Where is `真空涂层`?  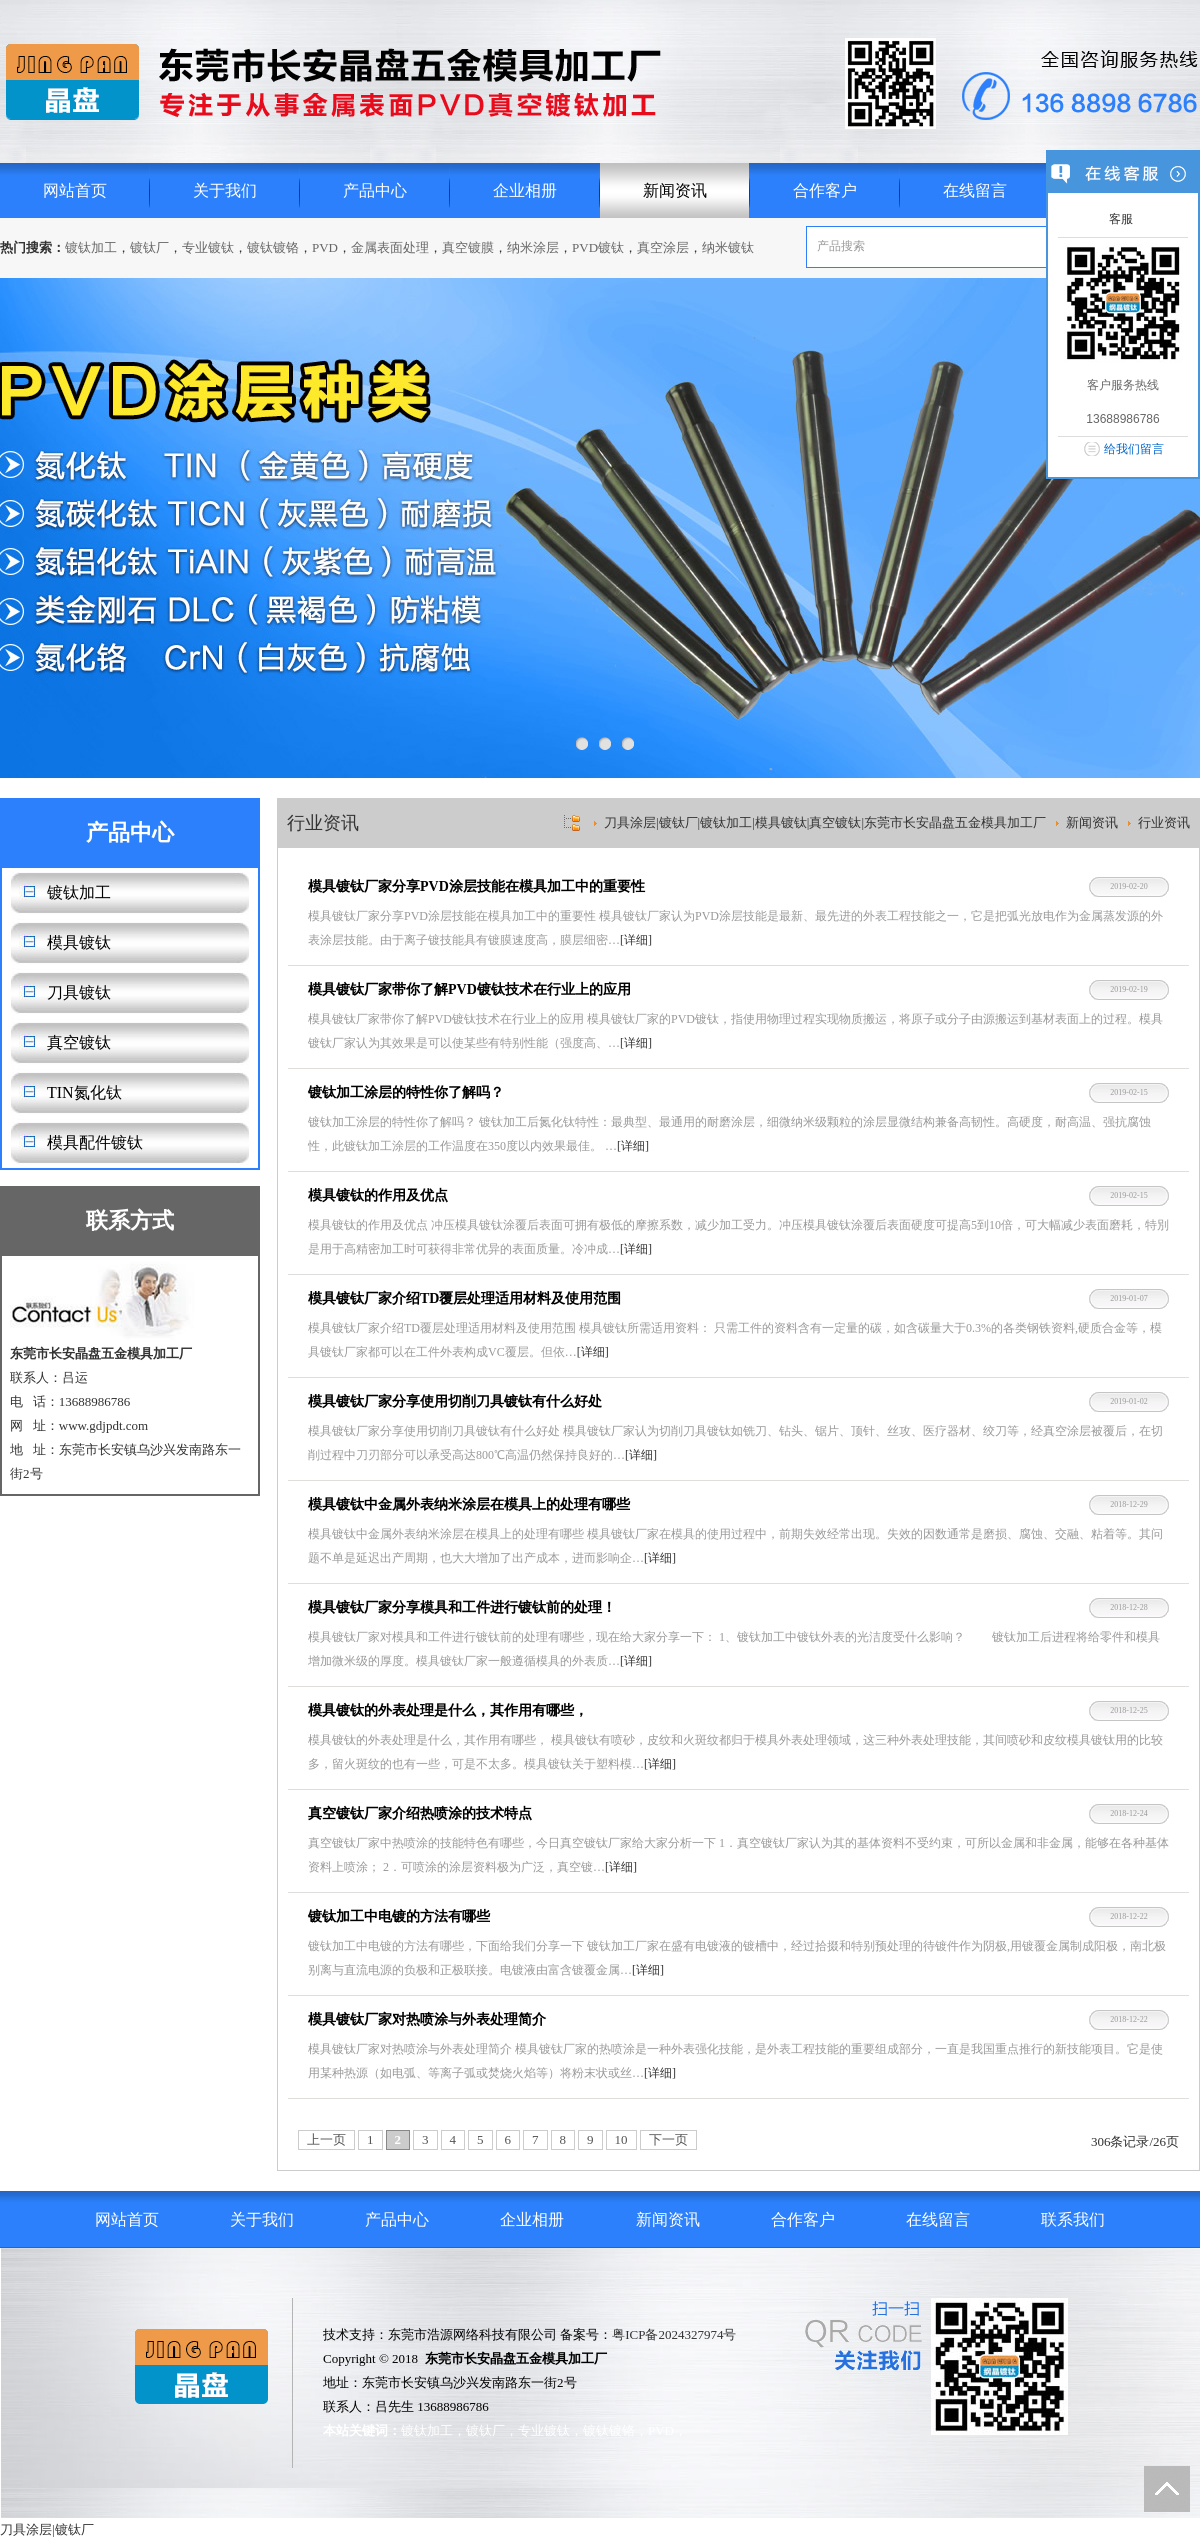
真空涂层 is located at coordinates (663, 247).